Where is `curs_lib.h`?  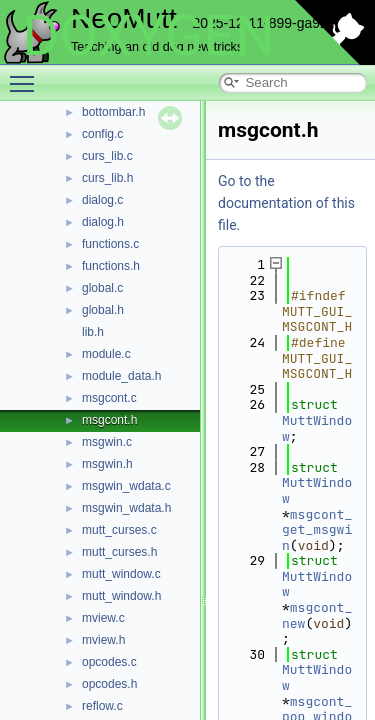 curs_lib.h is located at coordinates (107, 178).